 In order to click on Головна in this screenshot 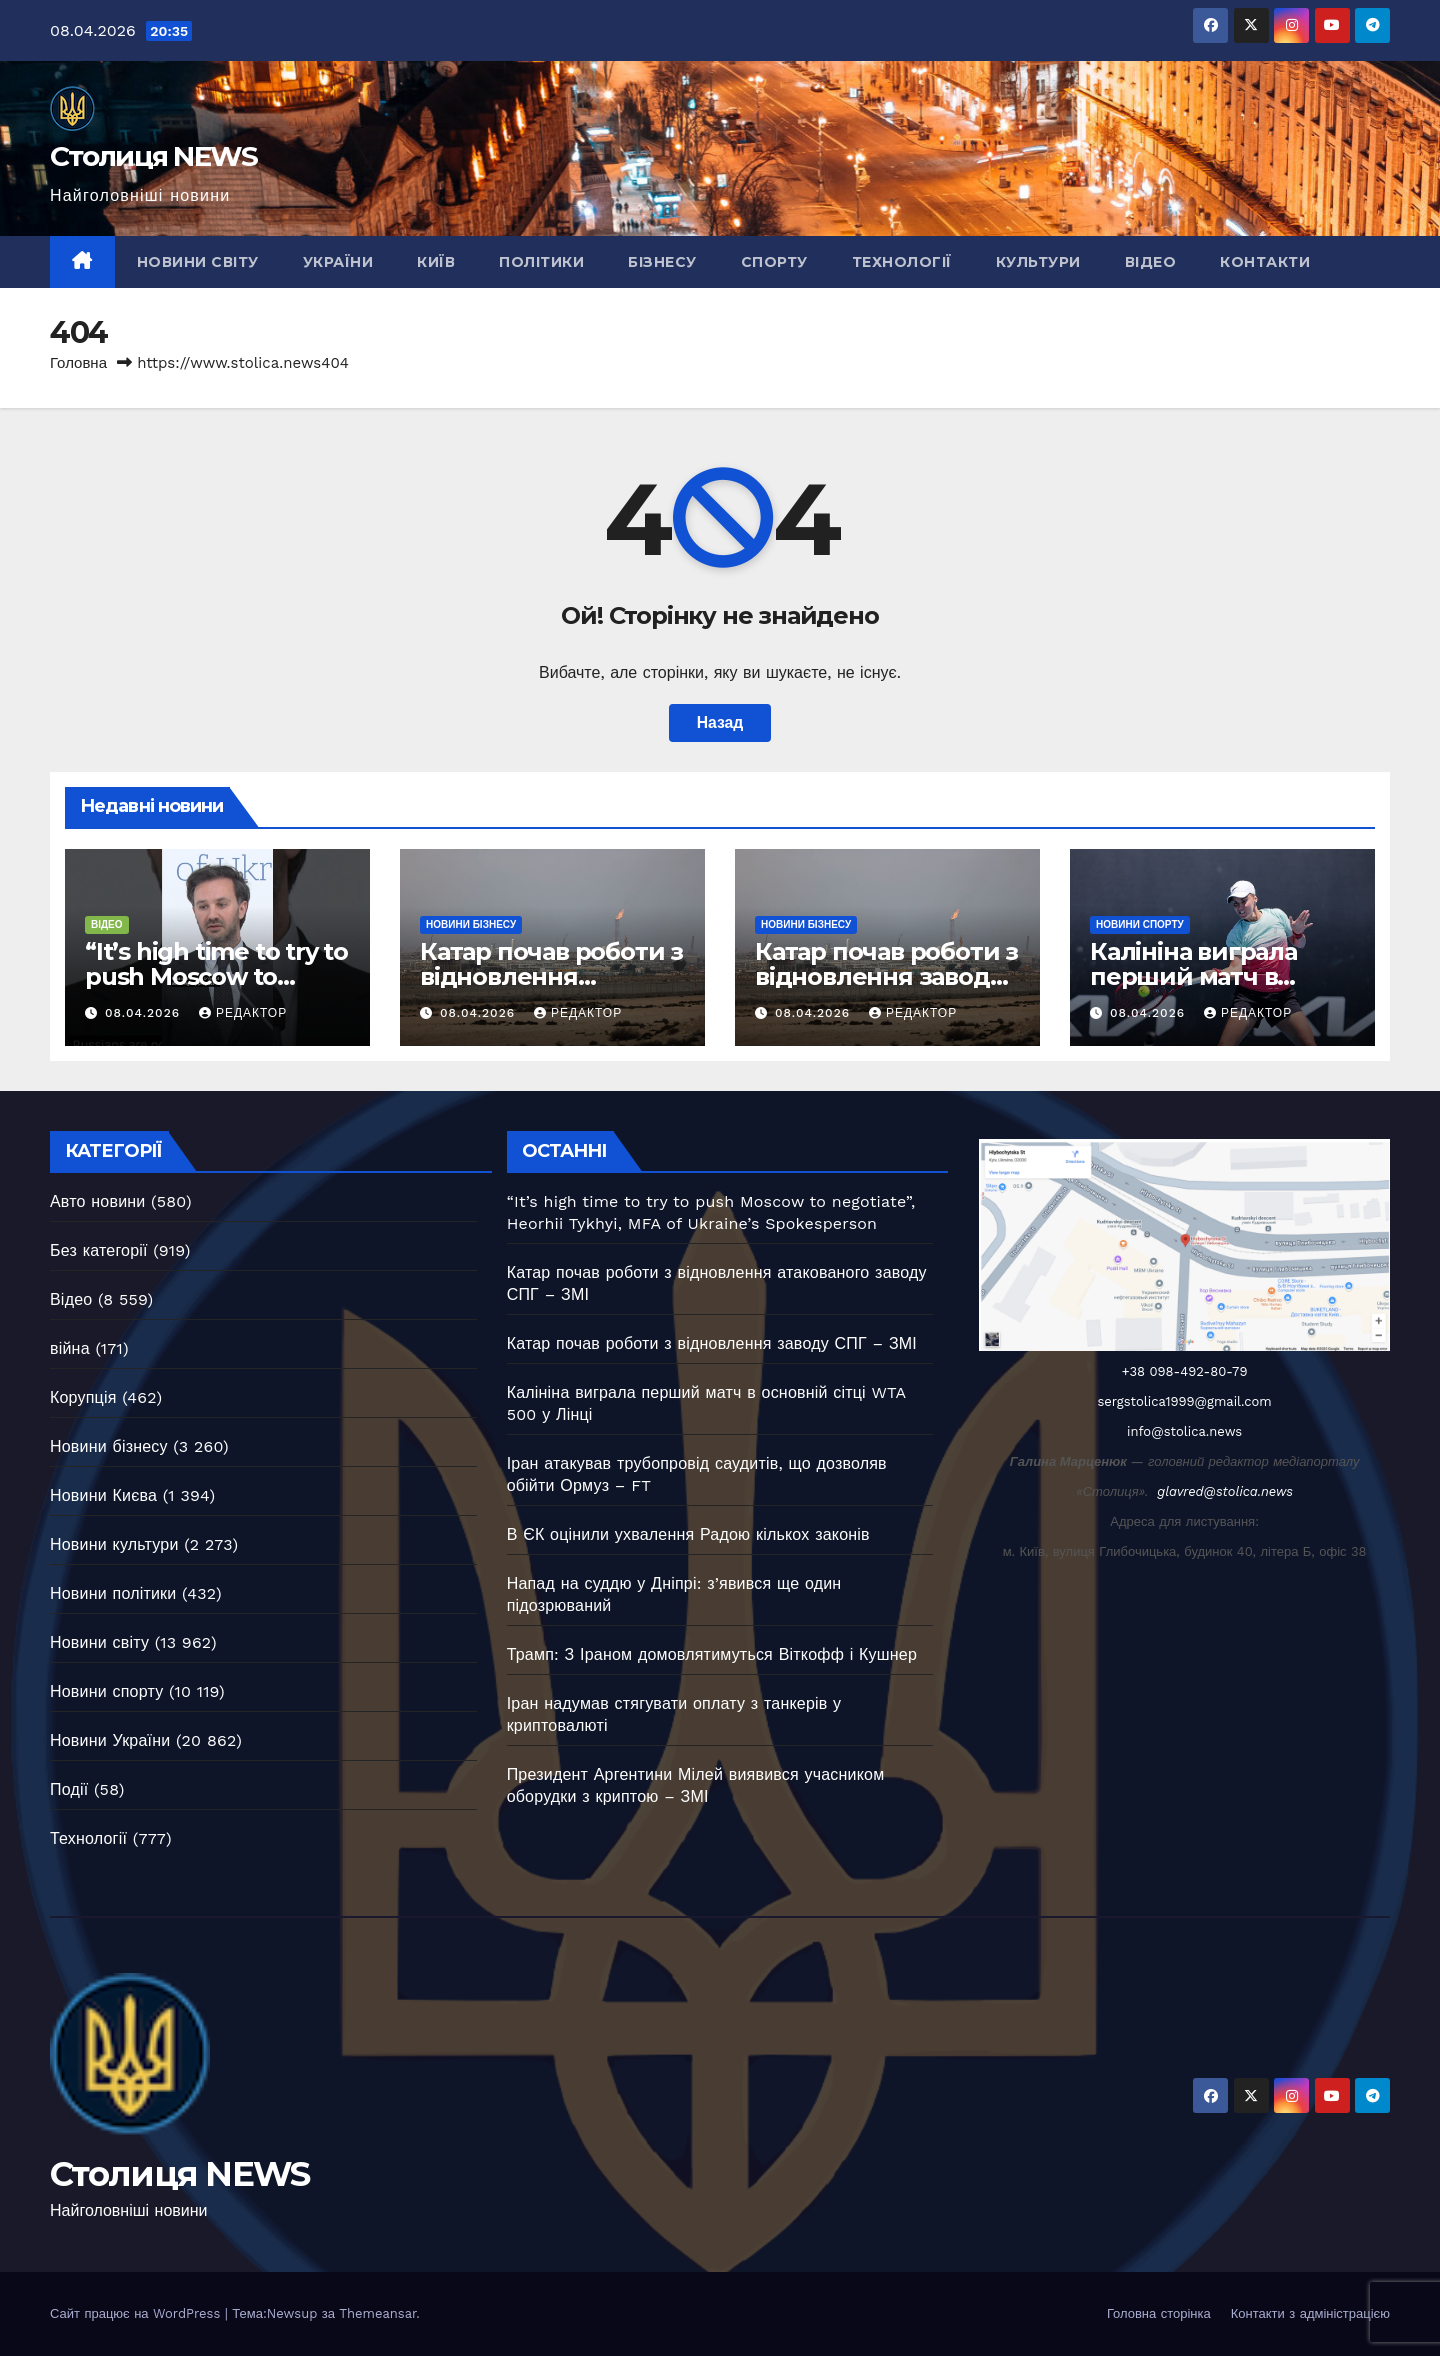, I will do `click(78, 363)`.